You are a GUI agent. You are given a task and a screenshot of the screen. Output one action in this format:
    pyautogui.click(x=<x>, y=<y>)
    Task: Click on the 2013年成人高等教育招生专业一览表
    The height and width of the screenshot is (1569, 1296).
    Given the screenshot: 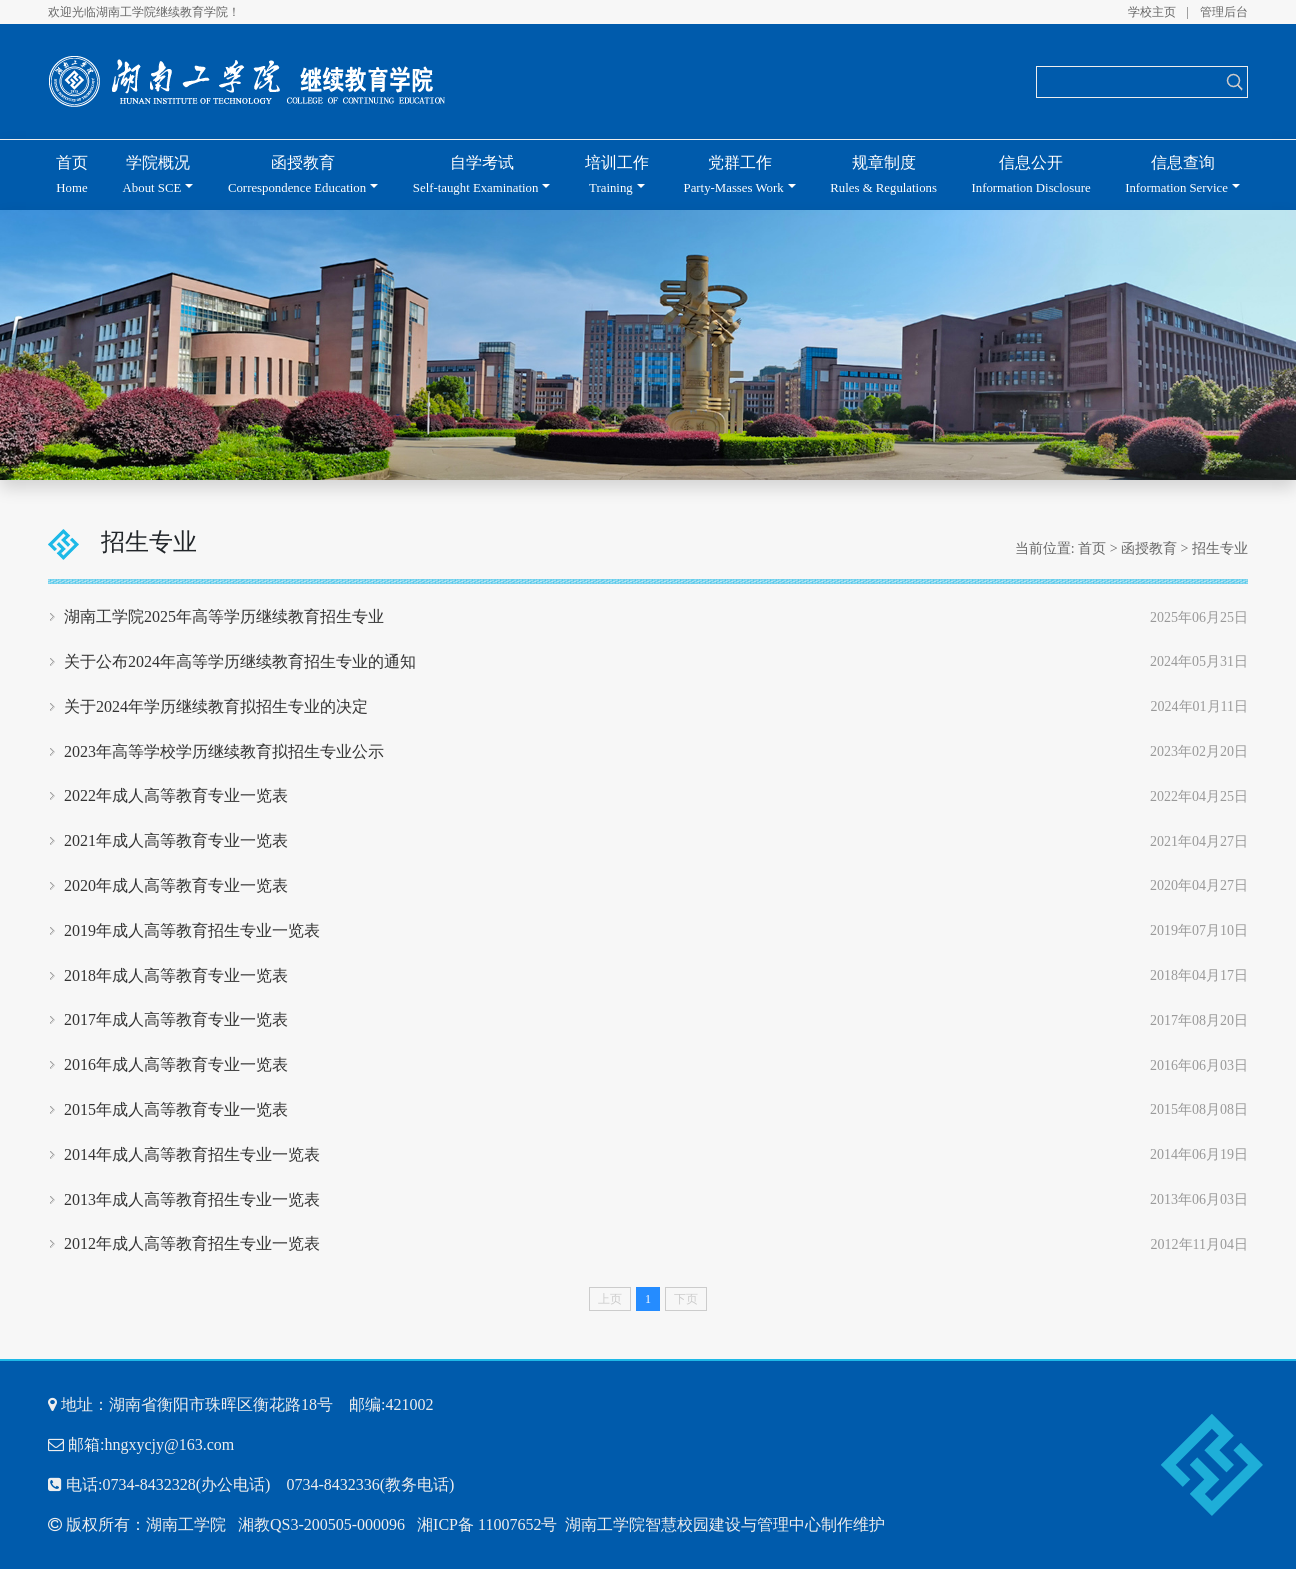 What is the action you would take?
    pyautogui.click(x=192, y=1199)
    